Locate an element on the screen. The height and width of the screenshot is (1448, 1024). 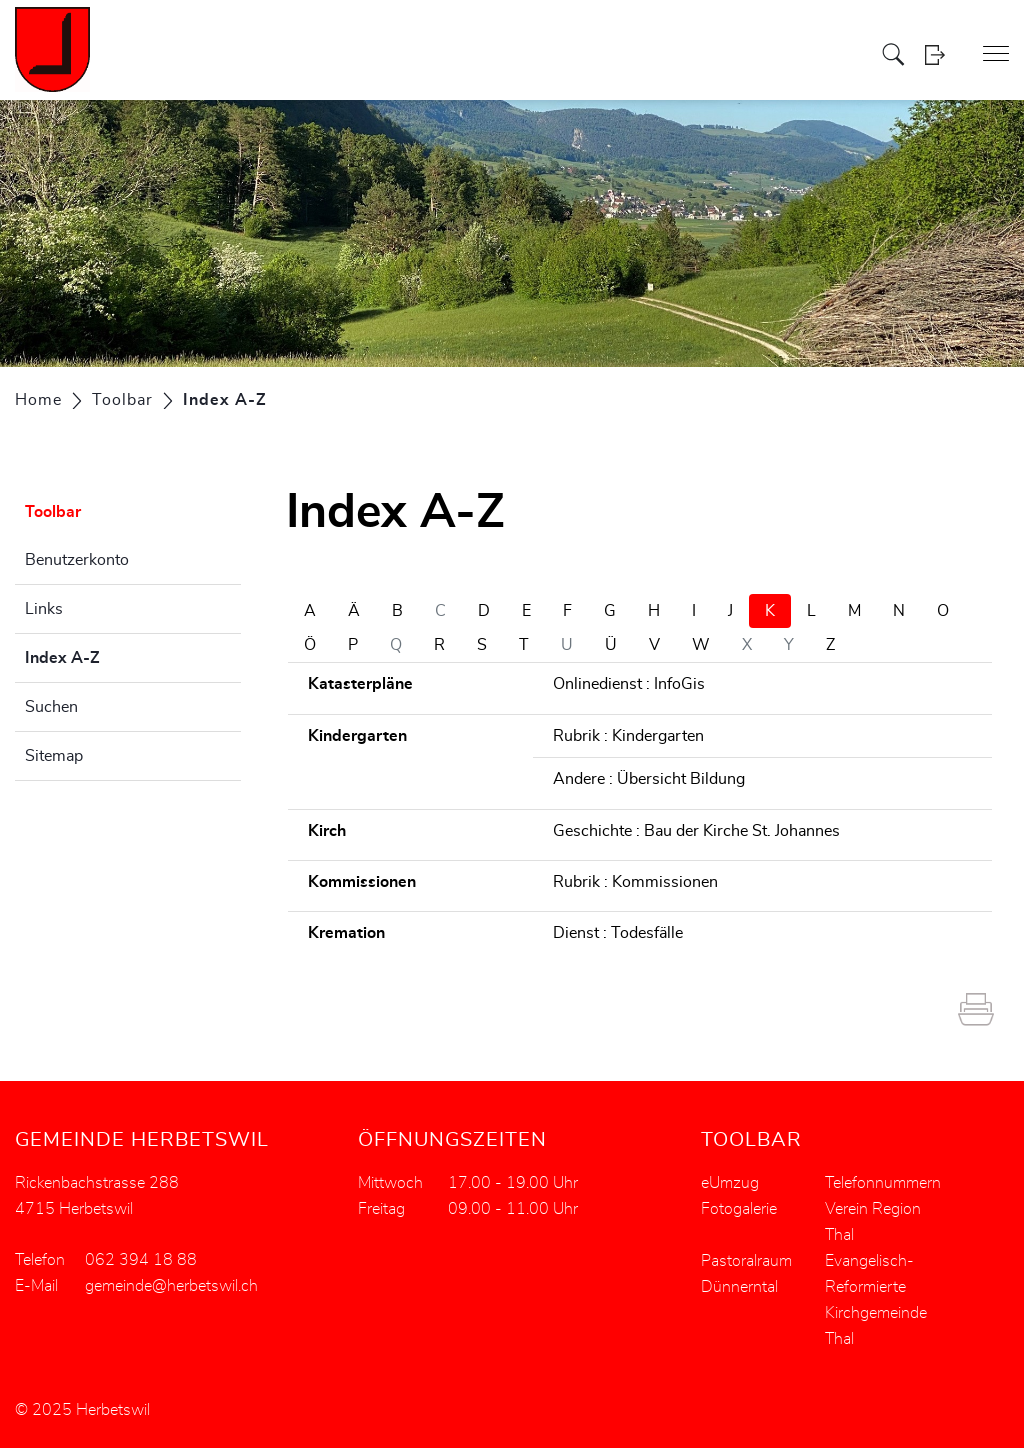
Toolbar is located at coordinates (53, 512).